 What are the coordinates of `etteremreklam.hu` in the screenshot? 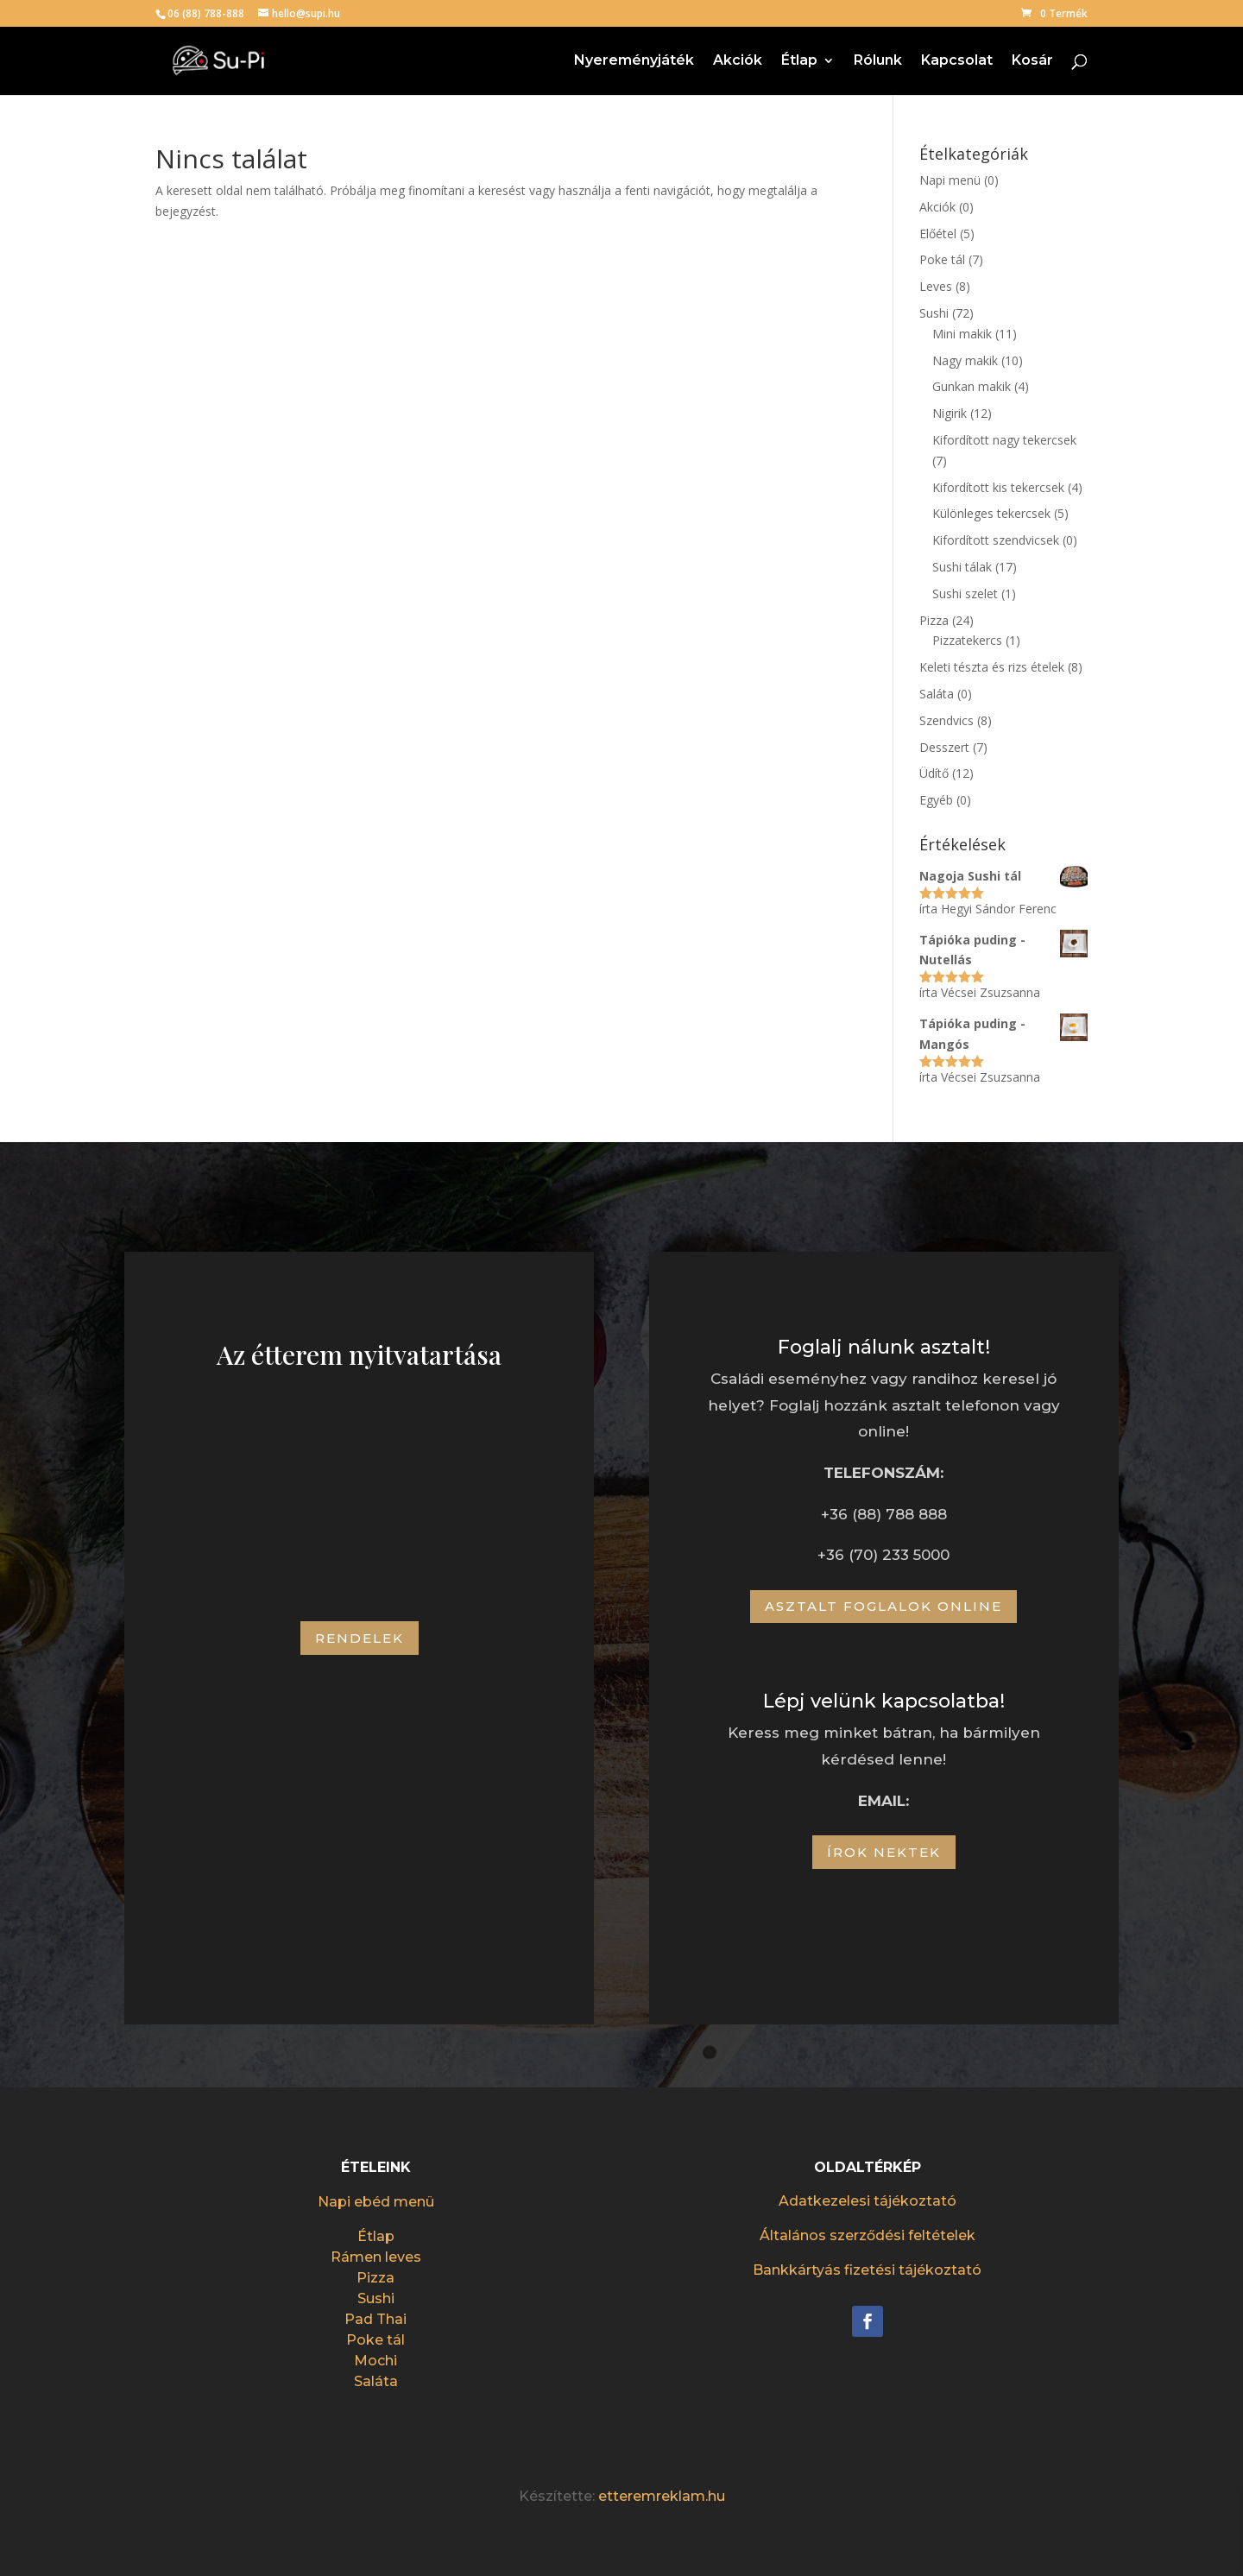 It's located at (661, 2496).